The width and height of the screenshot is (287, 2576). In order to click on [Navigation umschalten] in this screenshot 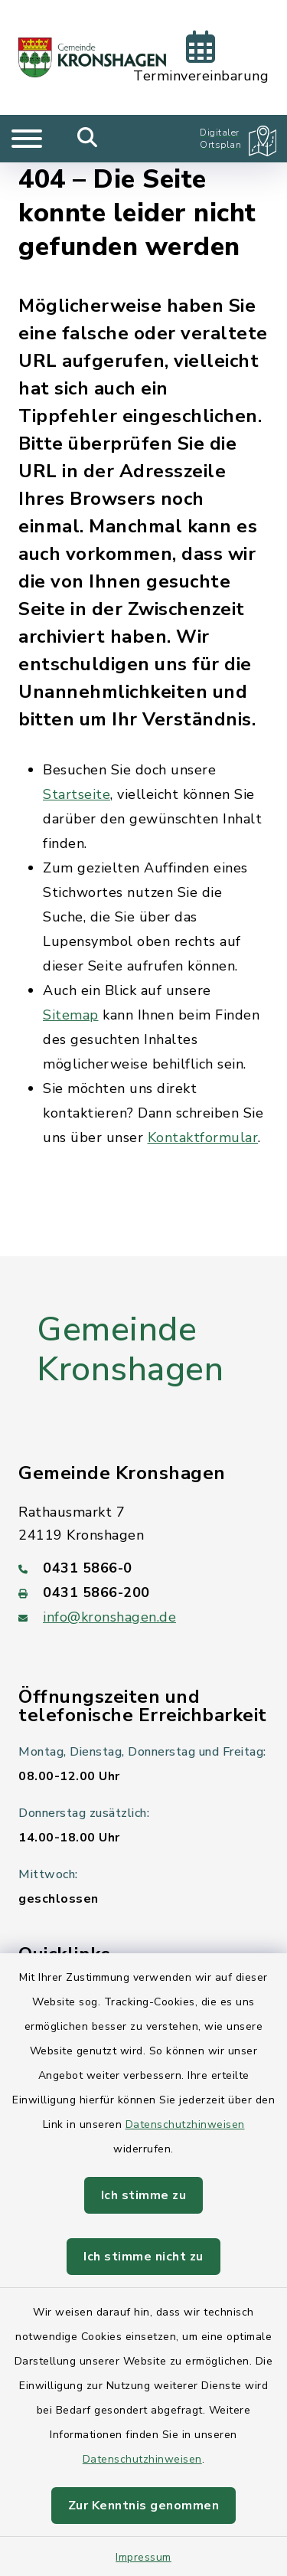, I will do `click(27, 138)`.